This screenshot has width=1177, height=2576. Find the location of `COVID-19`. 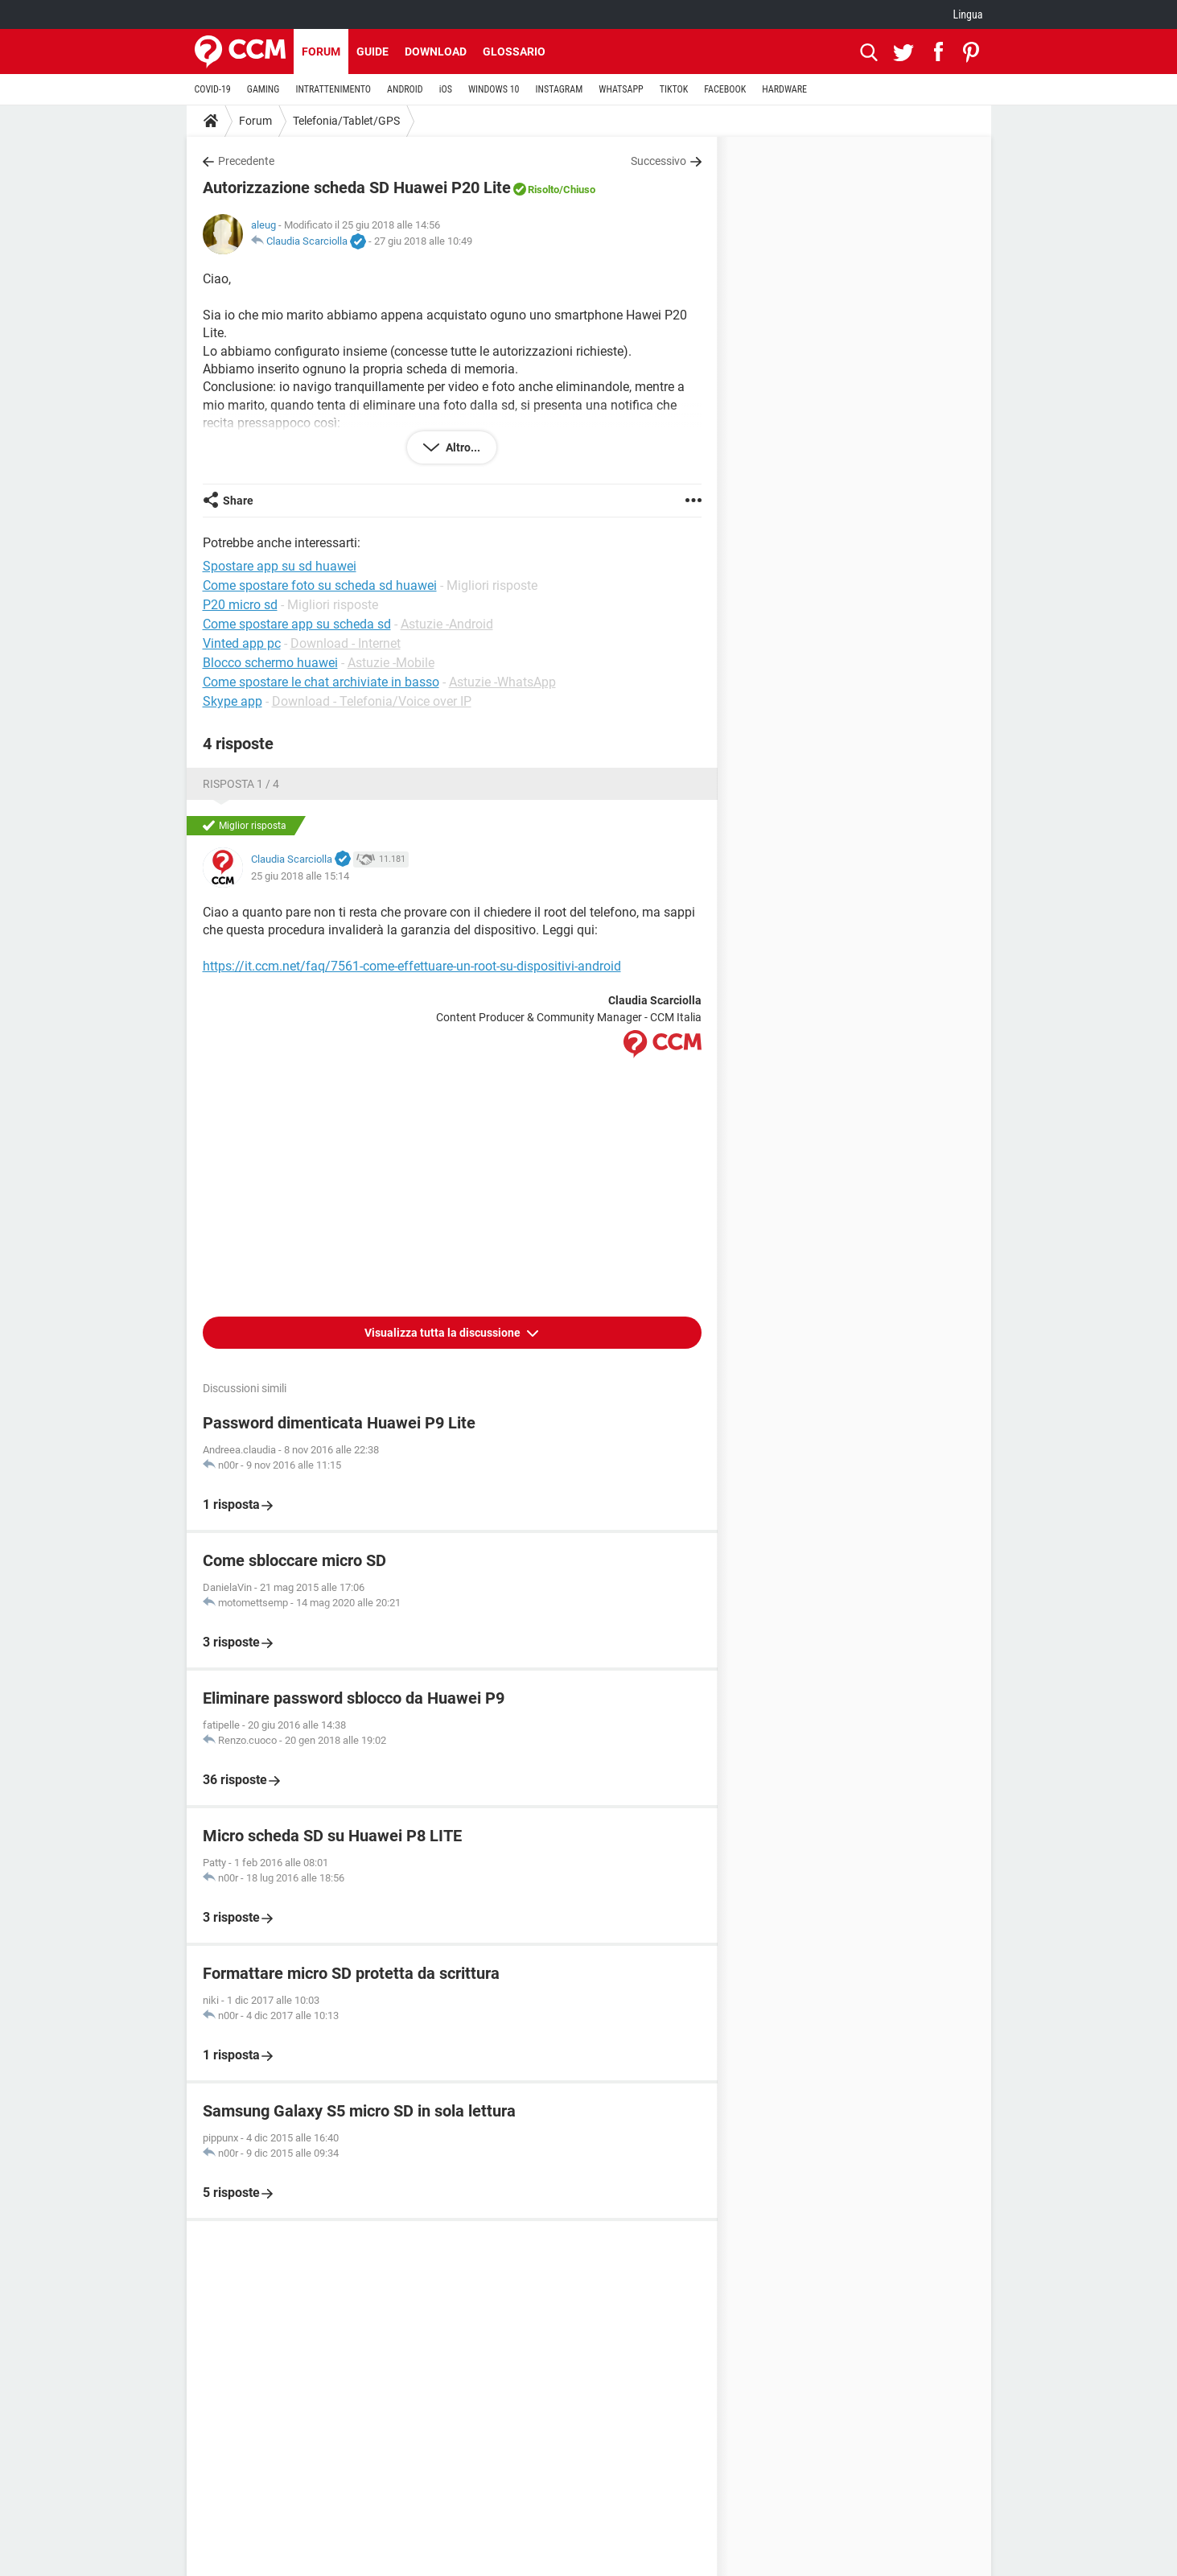

COVID-19 is located at coordinates (213, 89).